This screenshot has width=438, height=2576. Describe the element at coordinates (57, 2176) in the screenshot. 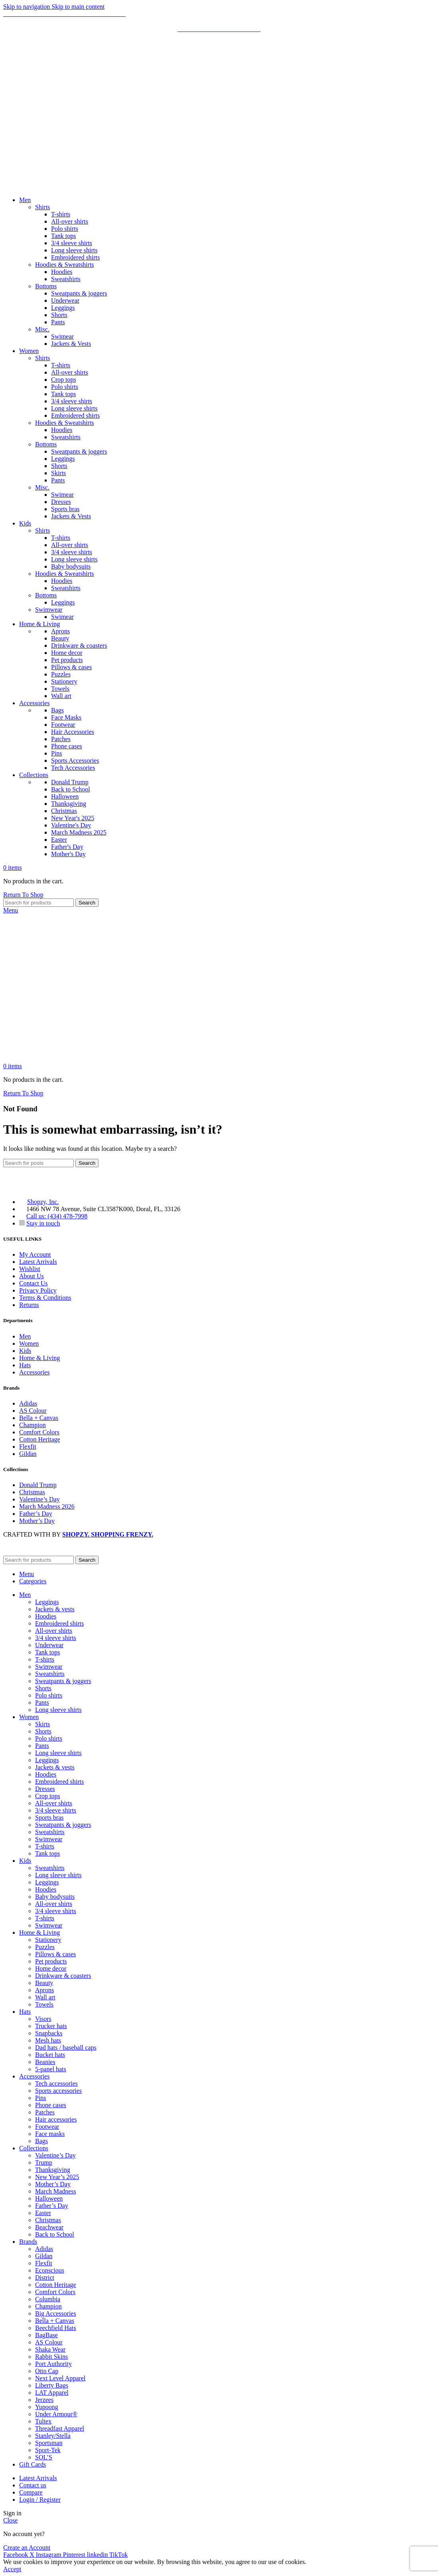

I see `New Year’s 2025` at that location.